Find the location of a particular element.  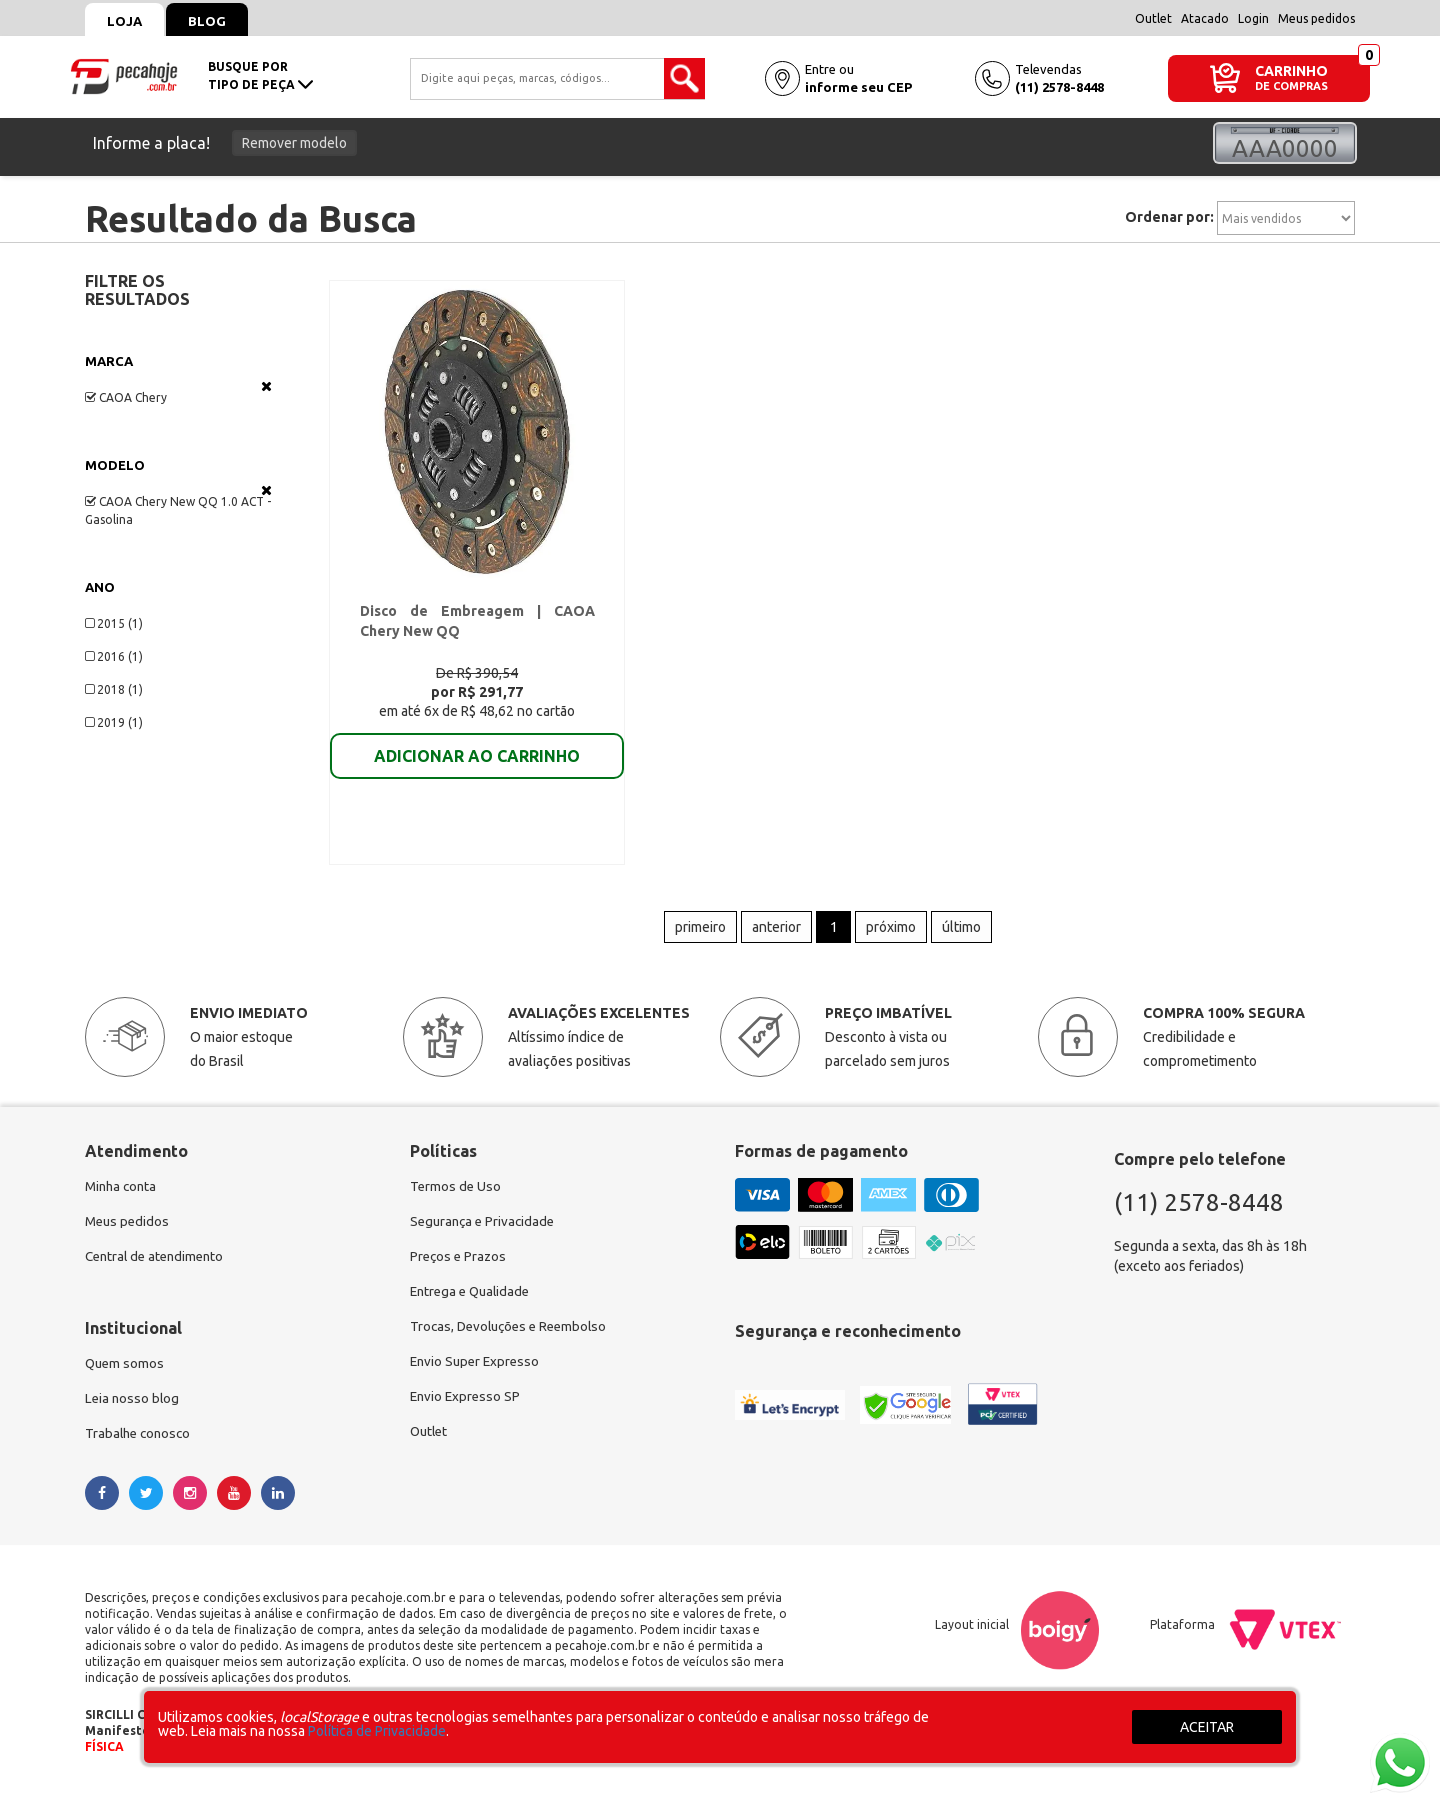

Entrega e Qualidade is located at coordinates (473, 1303).